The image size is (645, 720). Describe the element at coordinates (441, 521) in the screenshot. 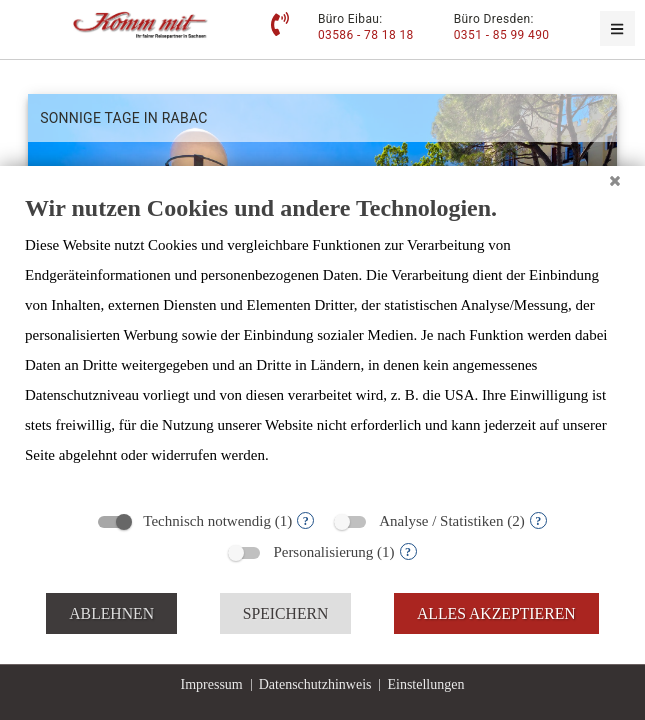

I see `Analyse / Statistiken` at that location.